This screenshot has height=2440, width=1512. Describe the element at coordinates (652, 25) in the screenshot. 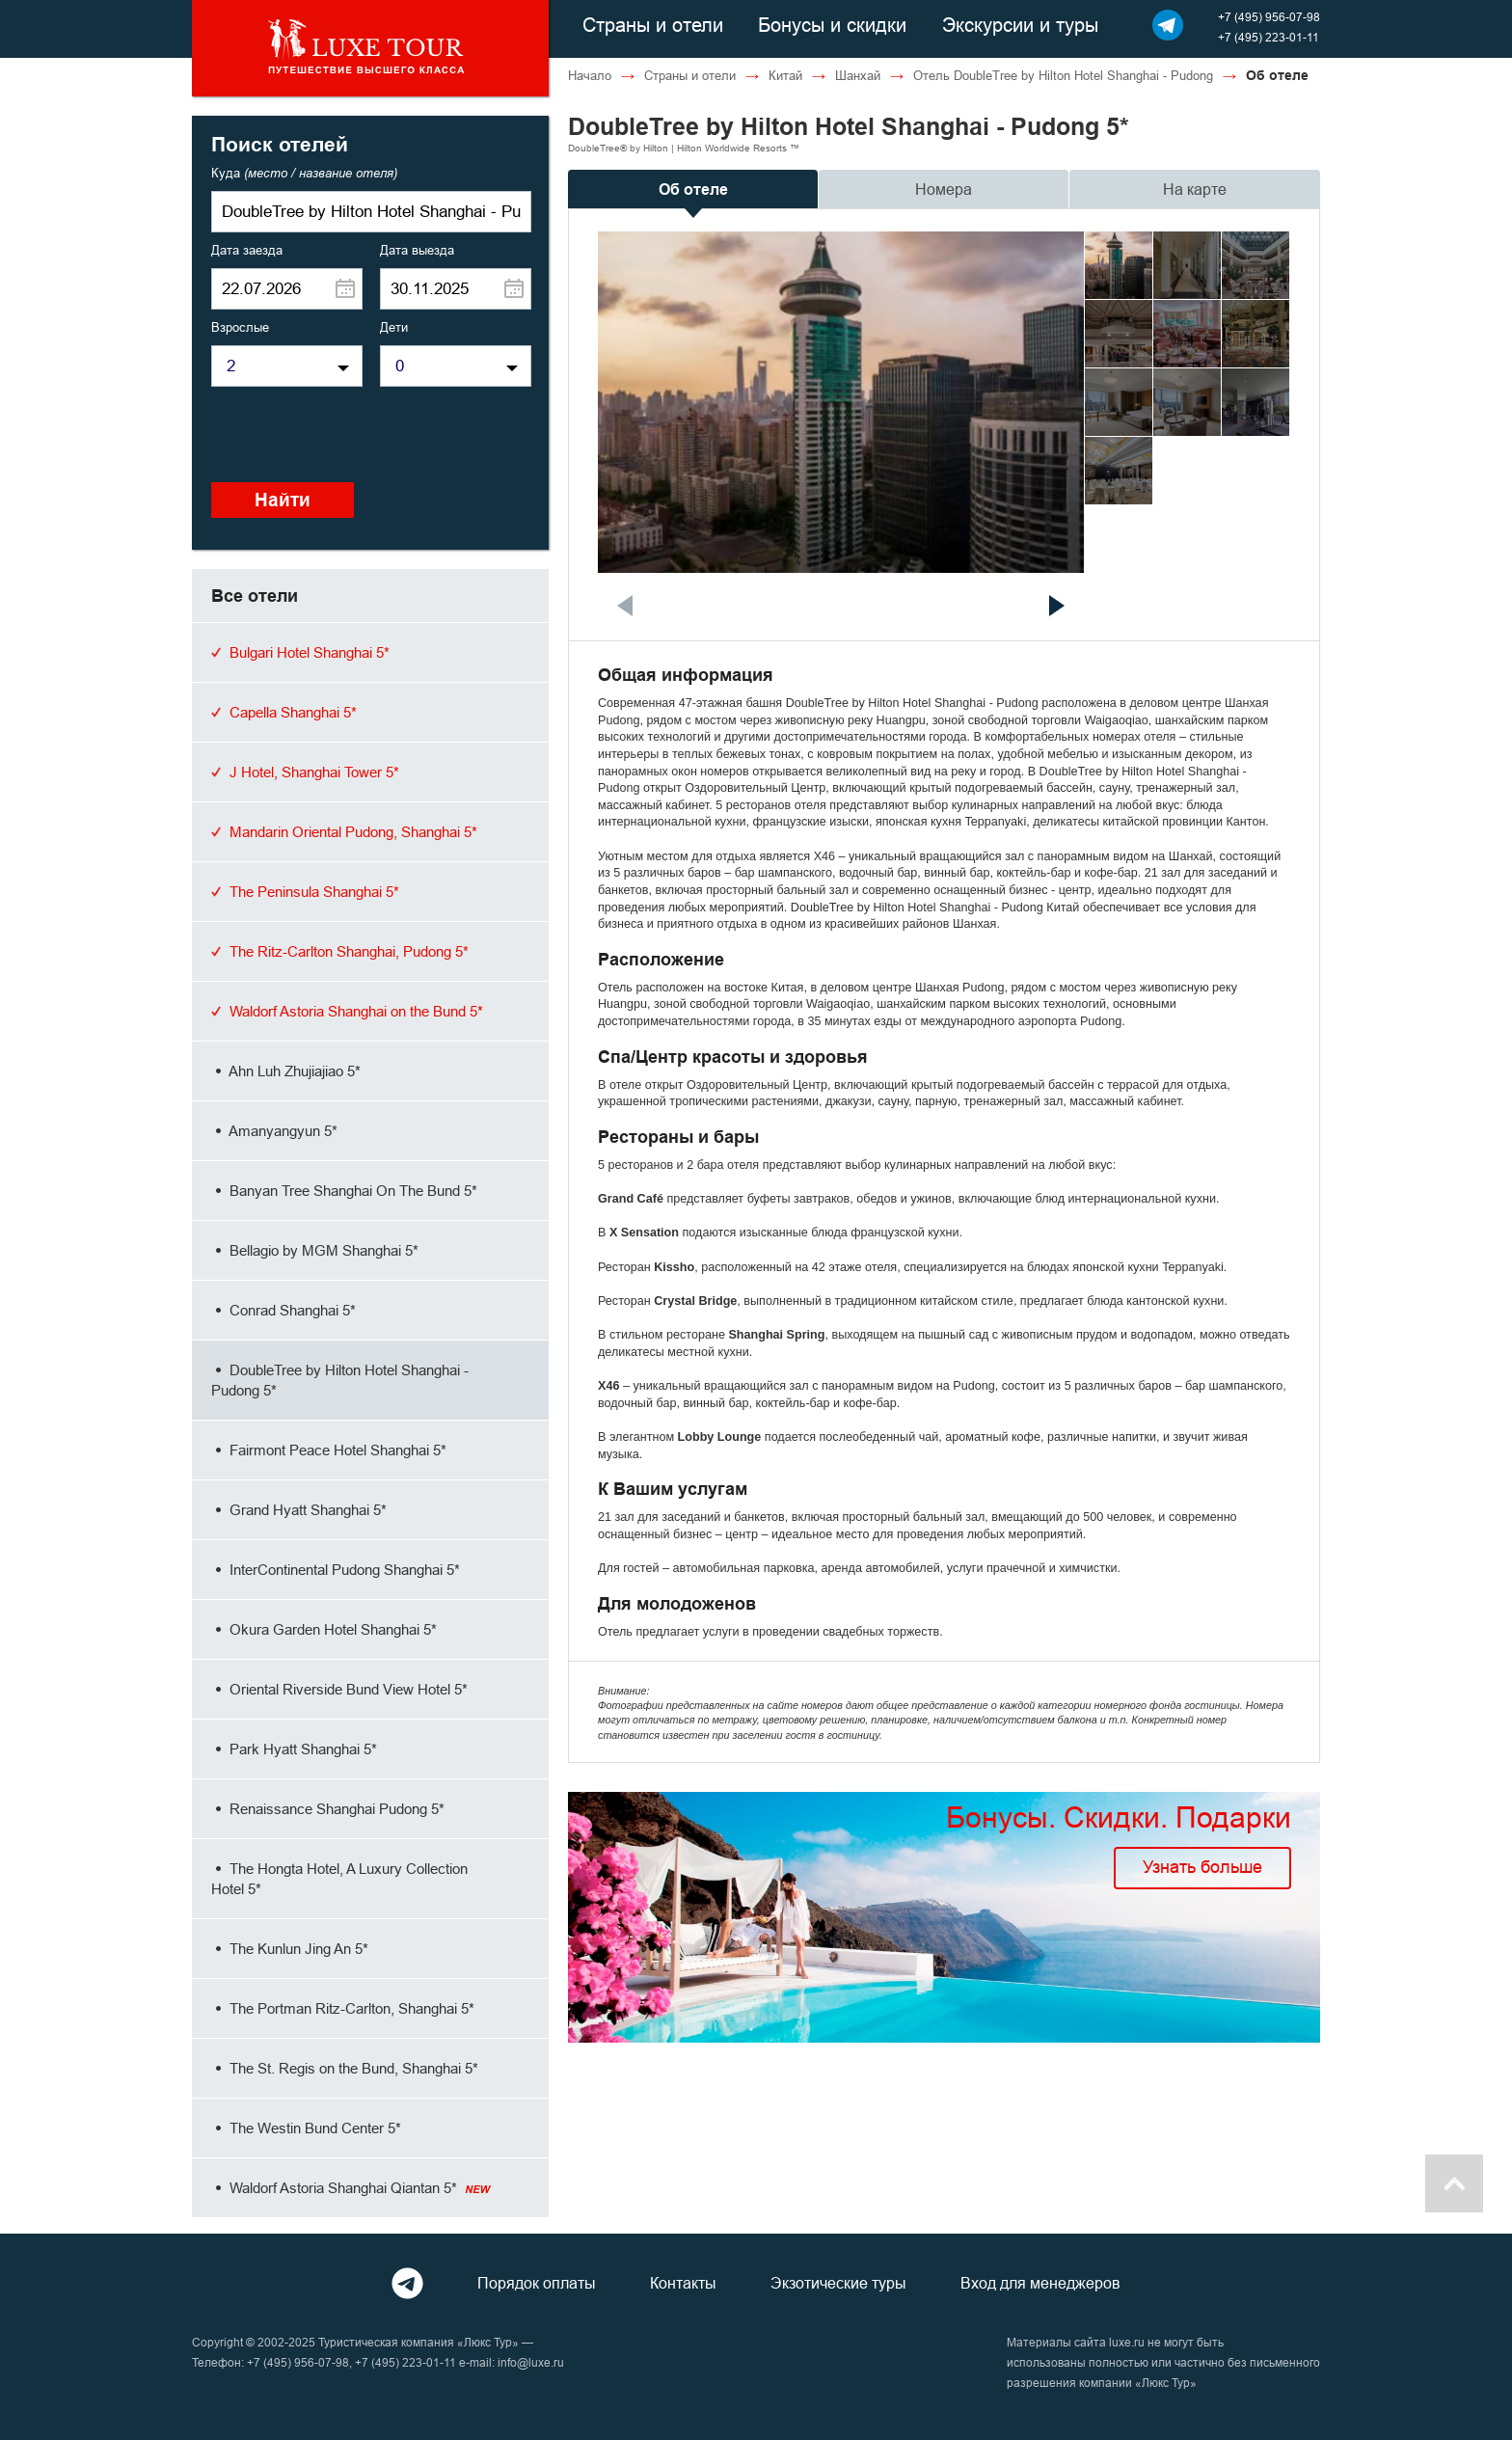

I see `Страны и отели` at that location.